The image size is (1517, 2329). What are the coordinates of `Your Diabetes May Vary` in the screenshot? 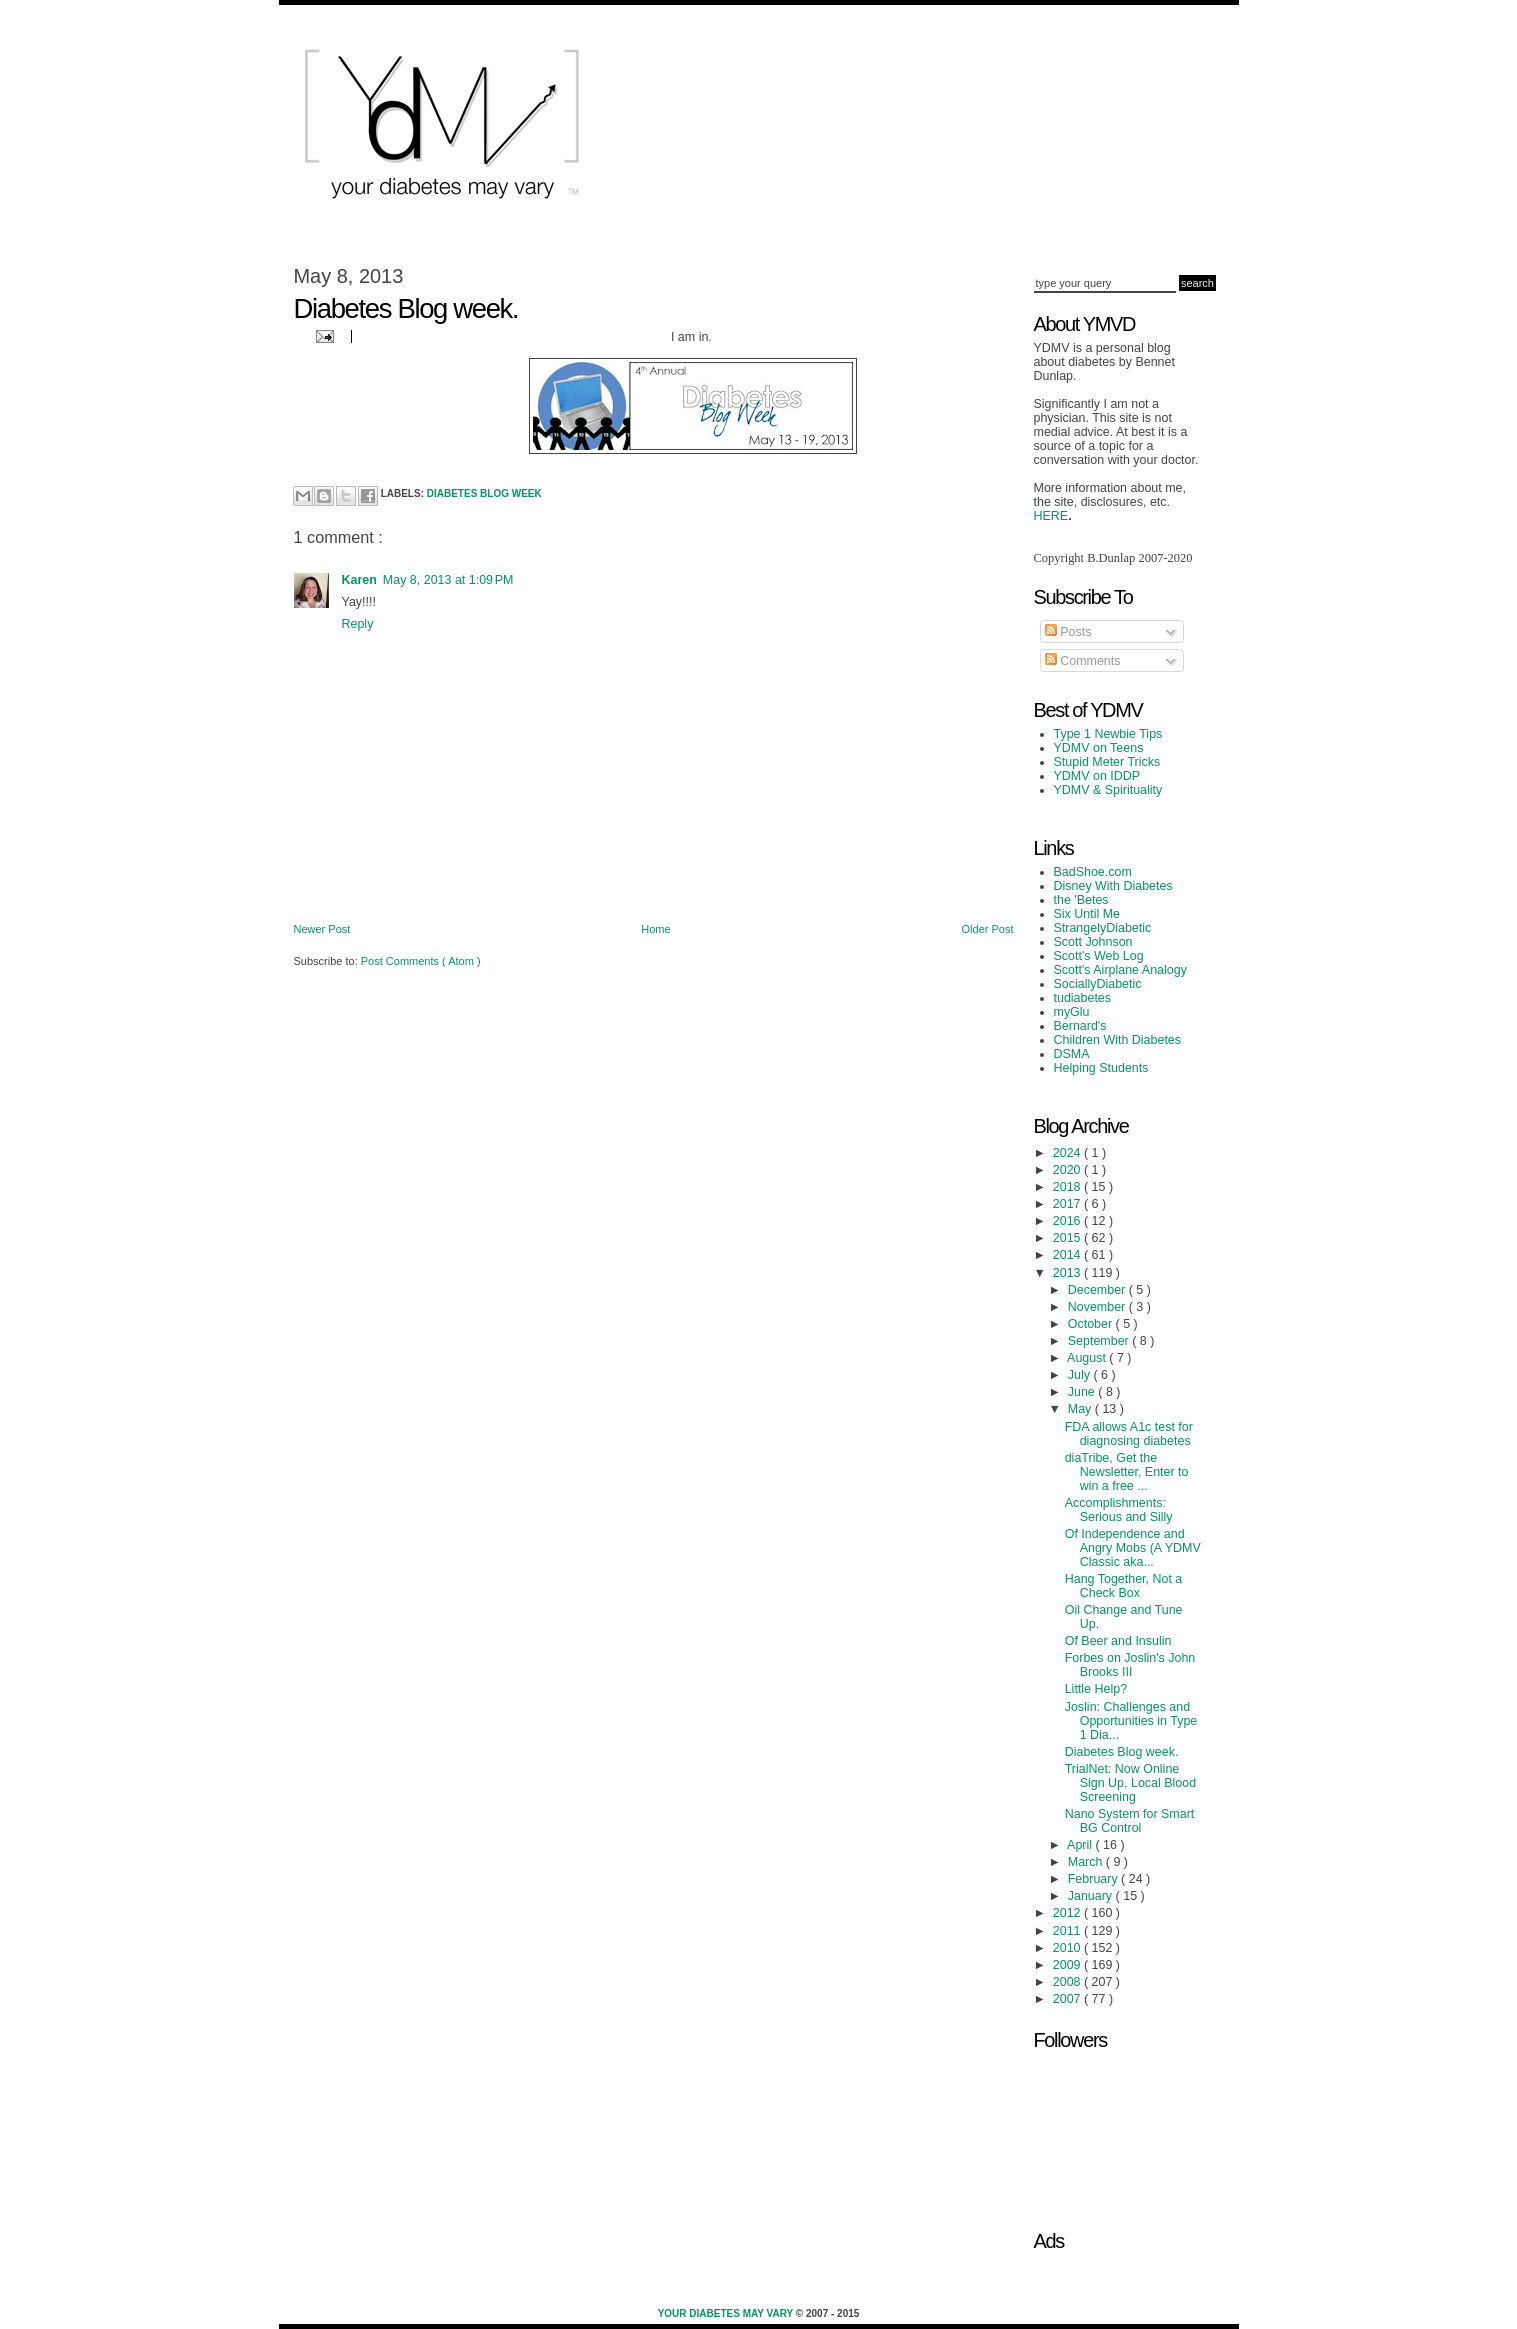 It's located at (727, 2313).